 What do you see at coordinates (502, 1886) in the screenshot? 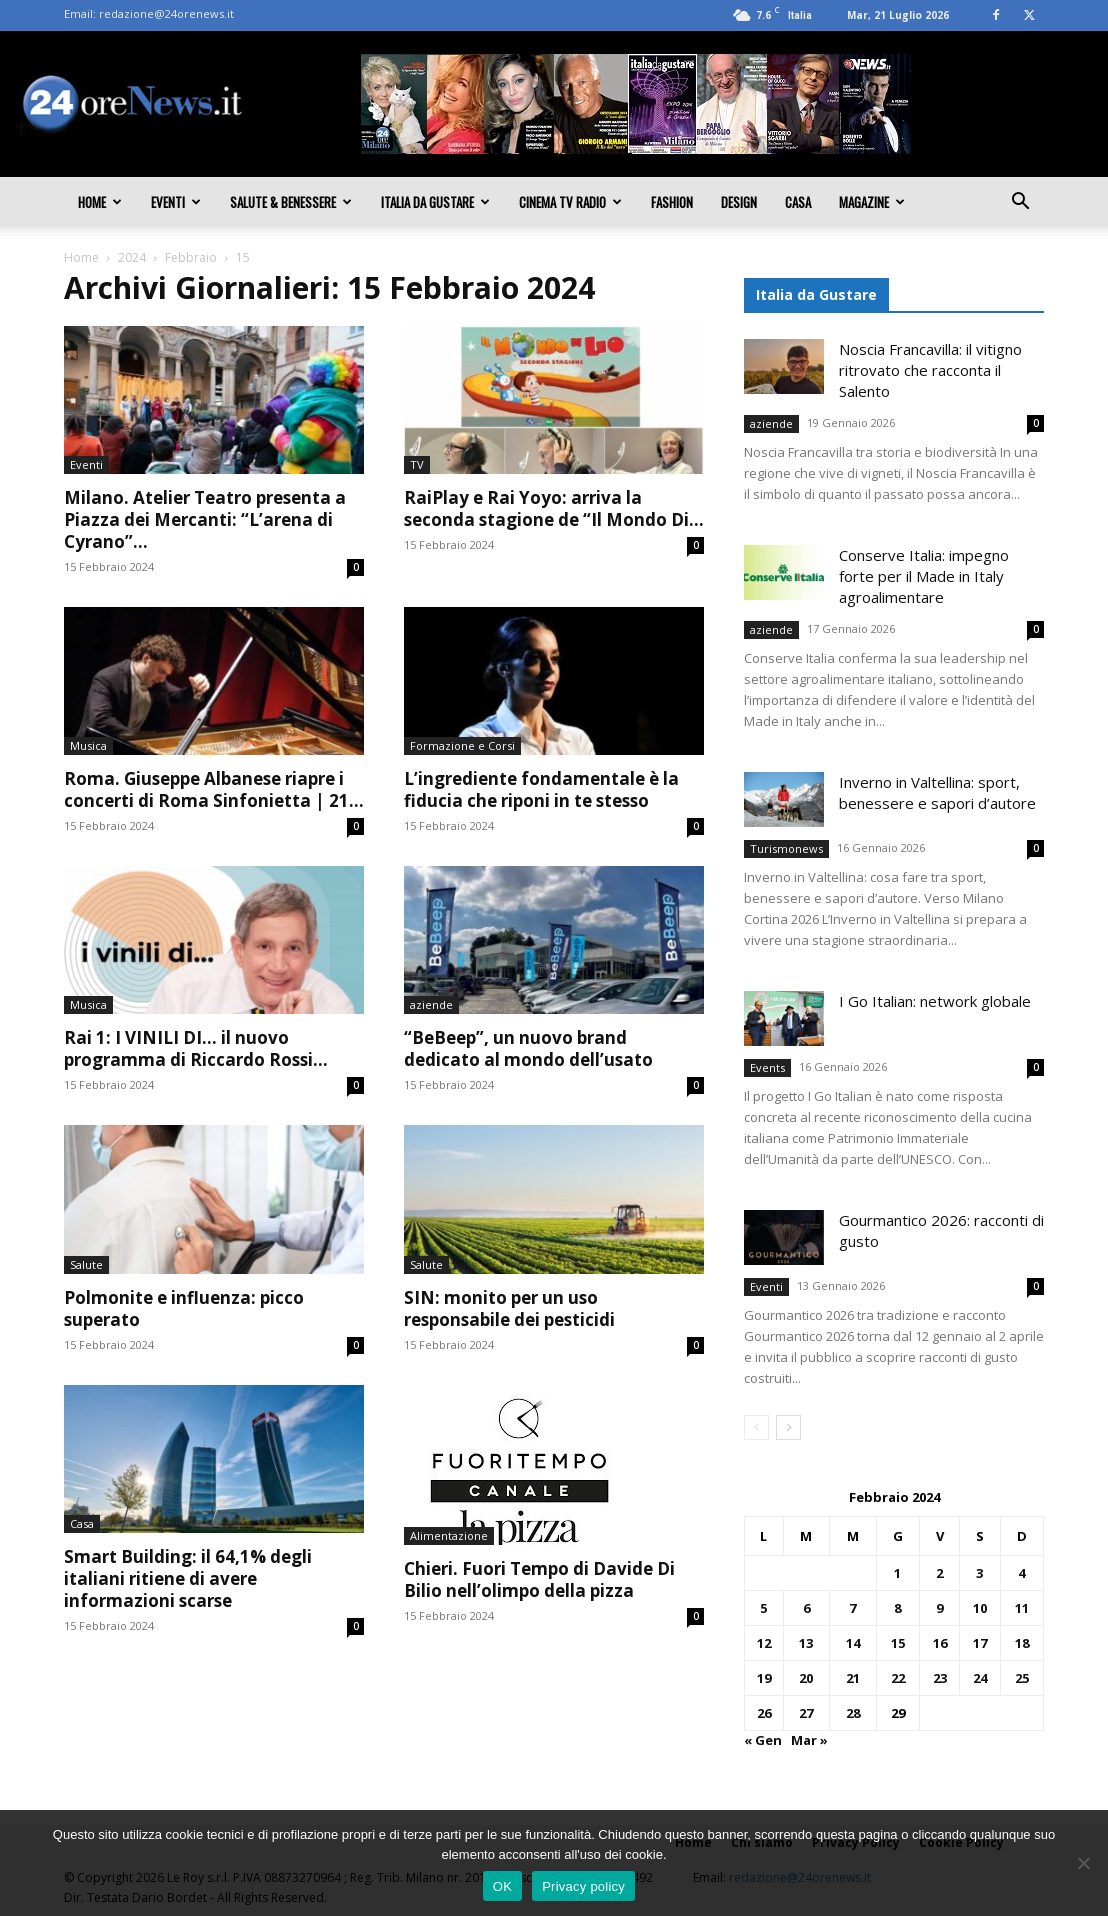
I see `OK` at bounding box center [502, 1886].